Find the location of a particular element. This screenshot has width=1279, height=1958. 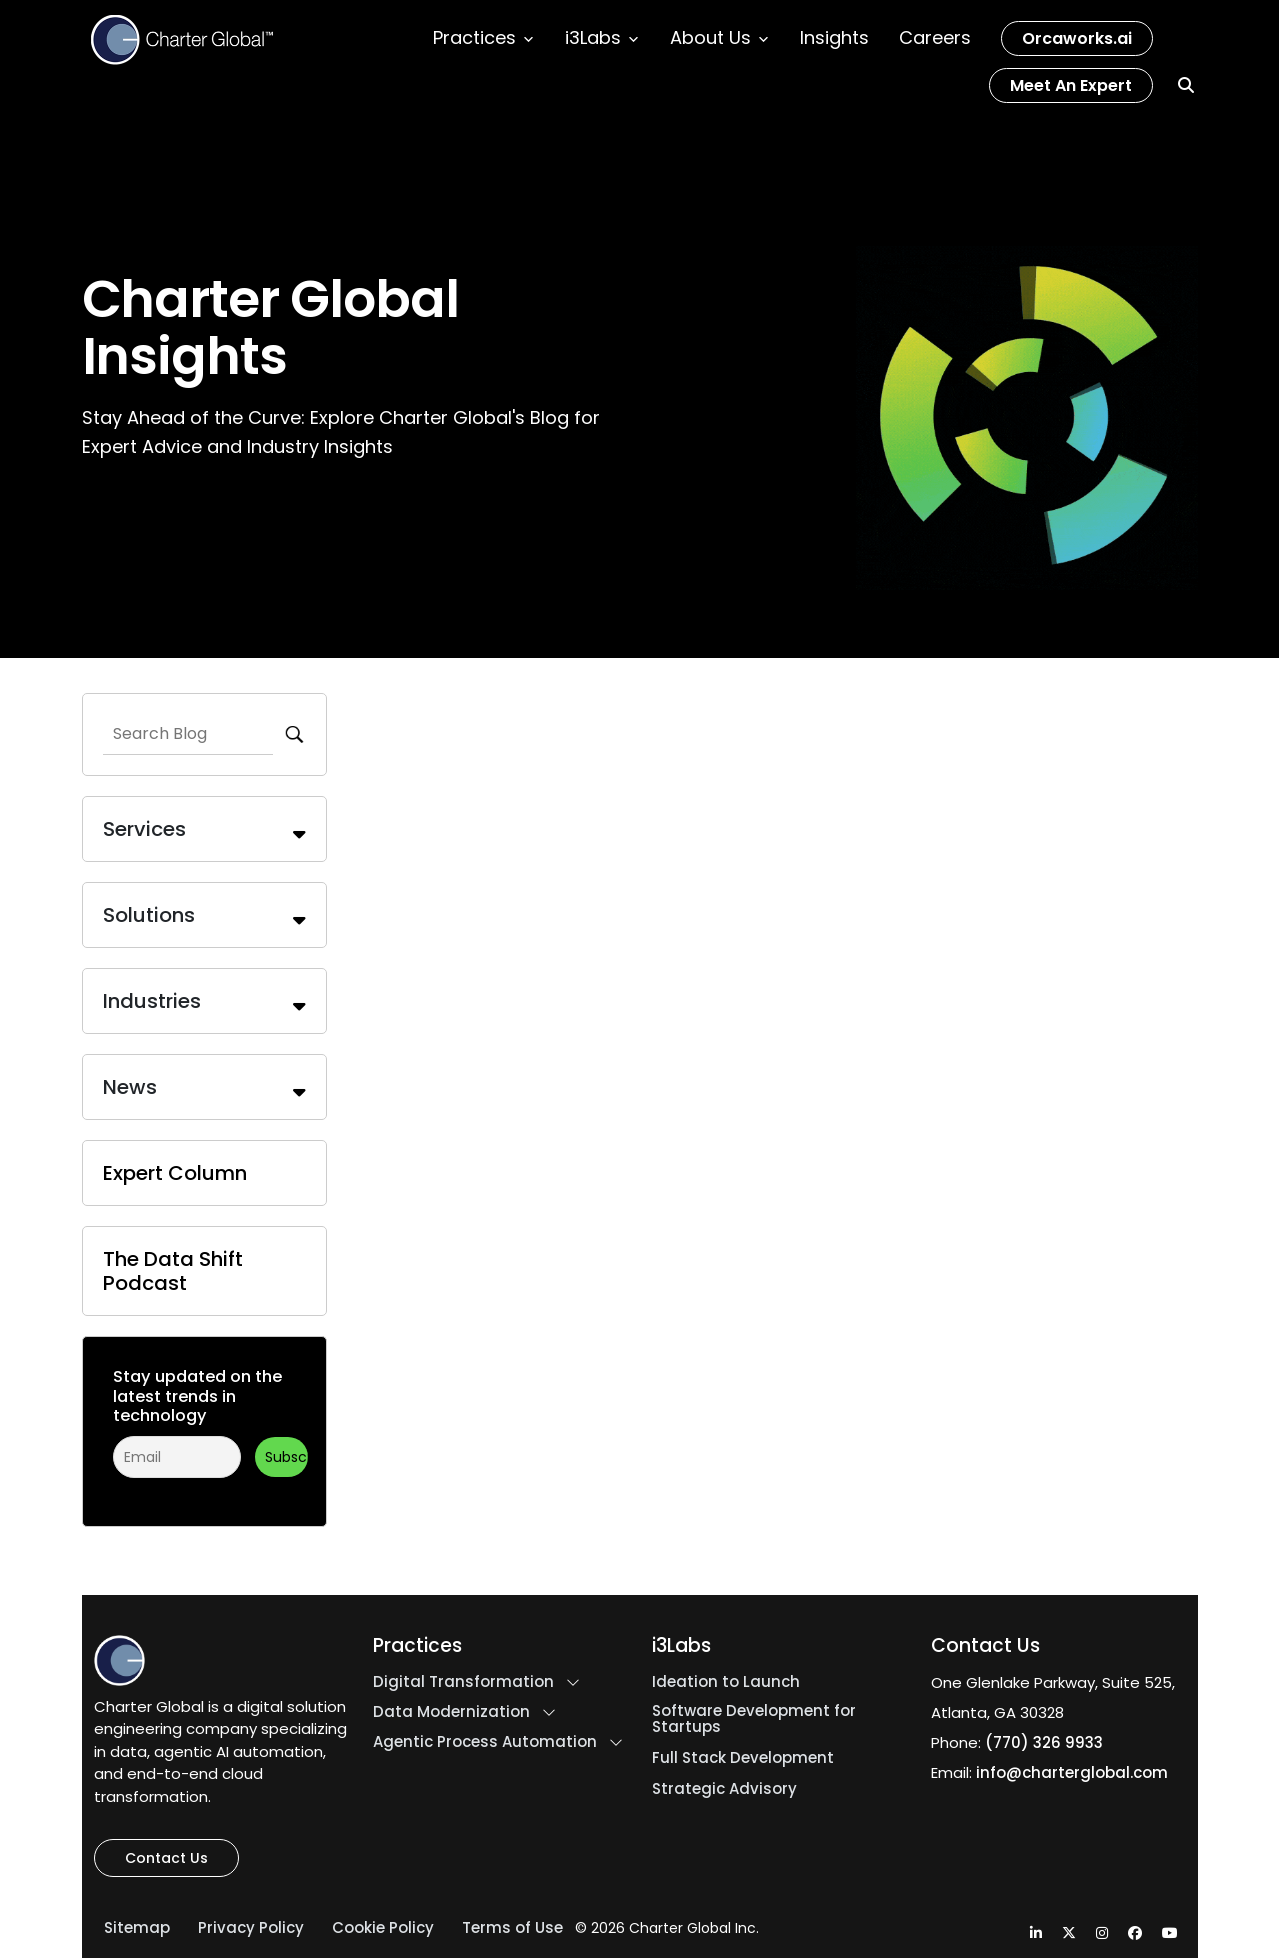

Privacy Policy is located at coordinates (251, 1928).